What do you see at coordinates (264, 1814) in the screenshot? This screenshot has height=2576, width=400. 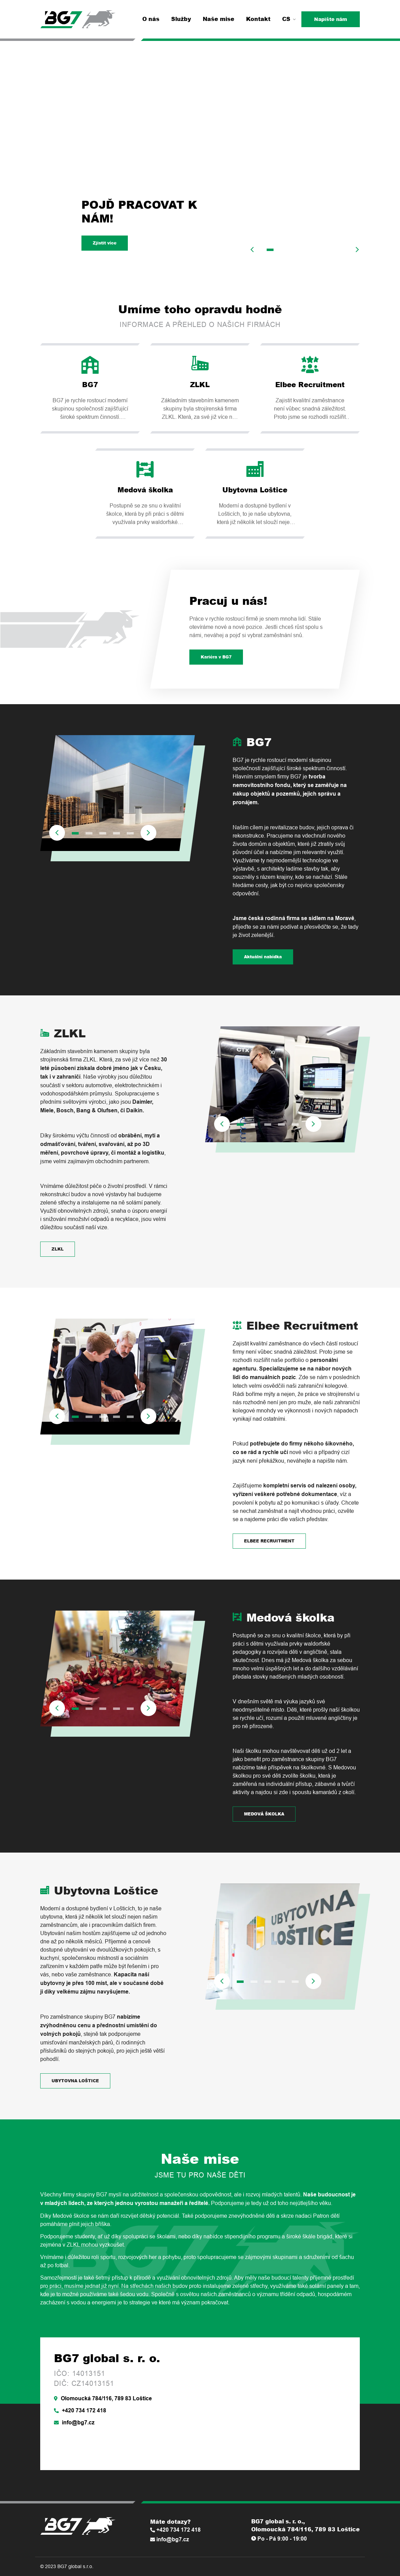 I see `MEDOVÁ ŠKOLKA` at bounding box center [264, 1814].